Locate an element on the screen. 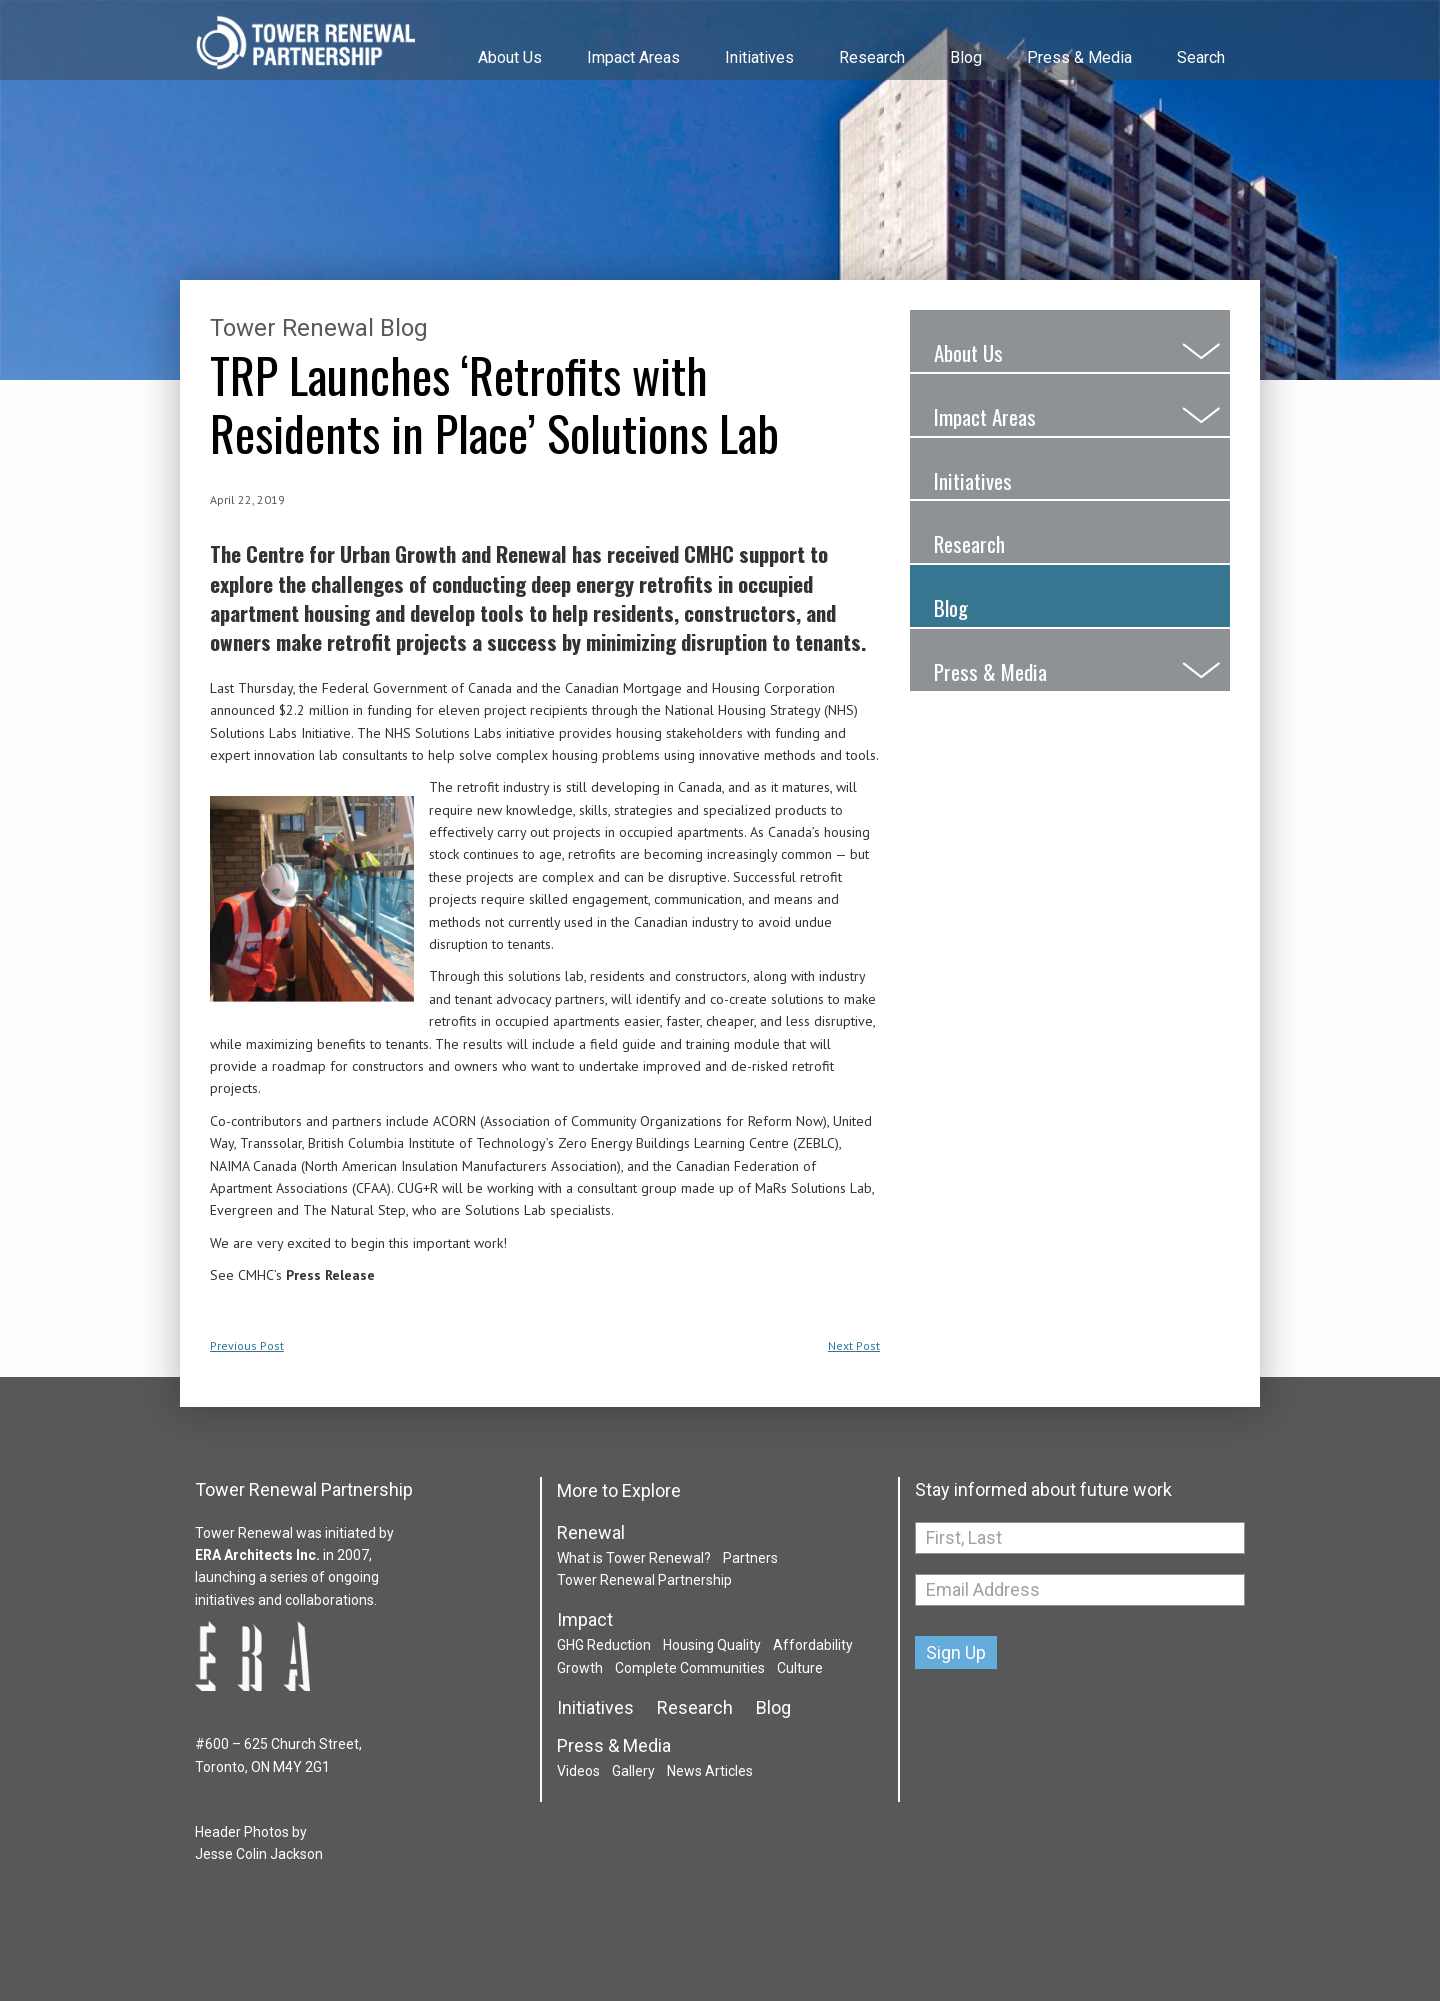 This screenshot has height=2001, width=1440. Next Post is located at coordinates (854, 1345).